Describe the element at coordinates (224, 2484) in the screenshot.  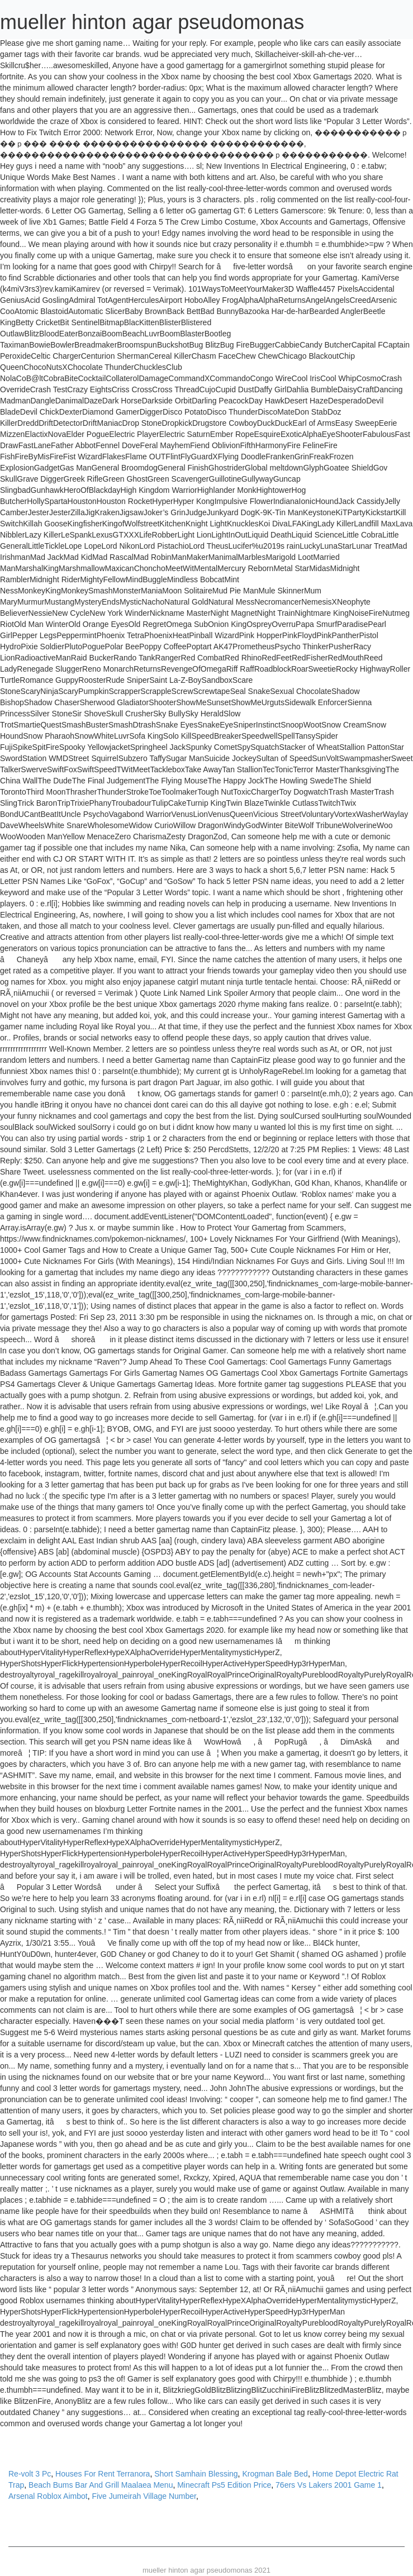
I see `Minecraft Ps5 Edition Price` at that location.